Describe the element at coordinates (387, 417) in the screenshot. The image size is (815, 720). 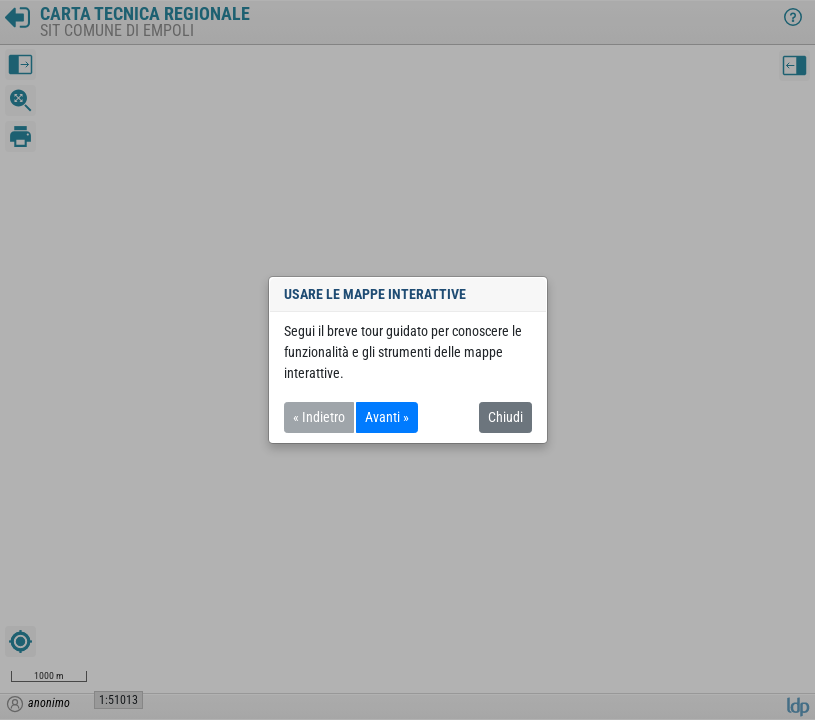
I see `Avanti »` at that location.